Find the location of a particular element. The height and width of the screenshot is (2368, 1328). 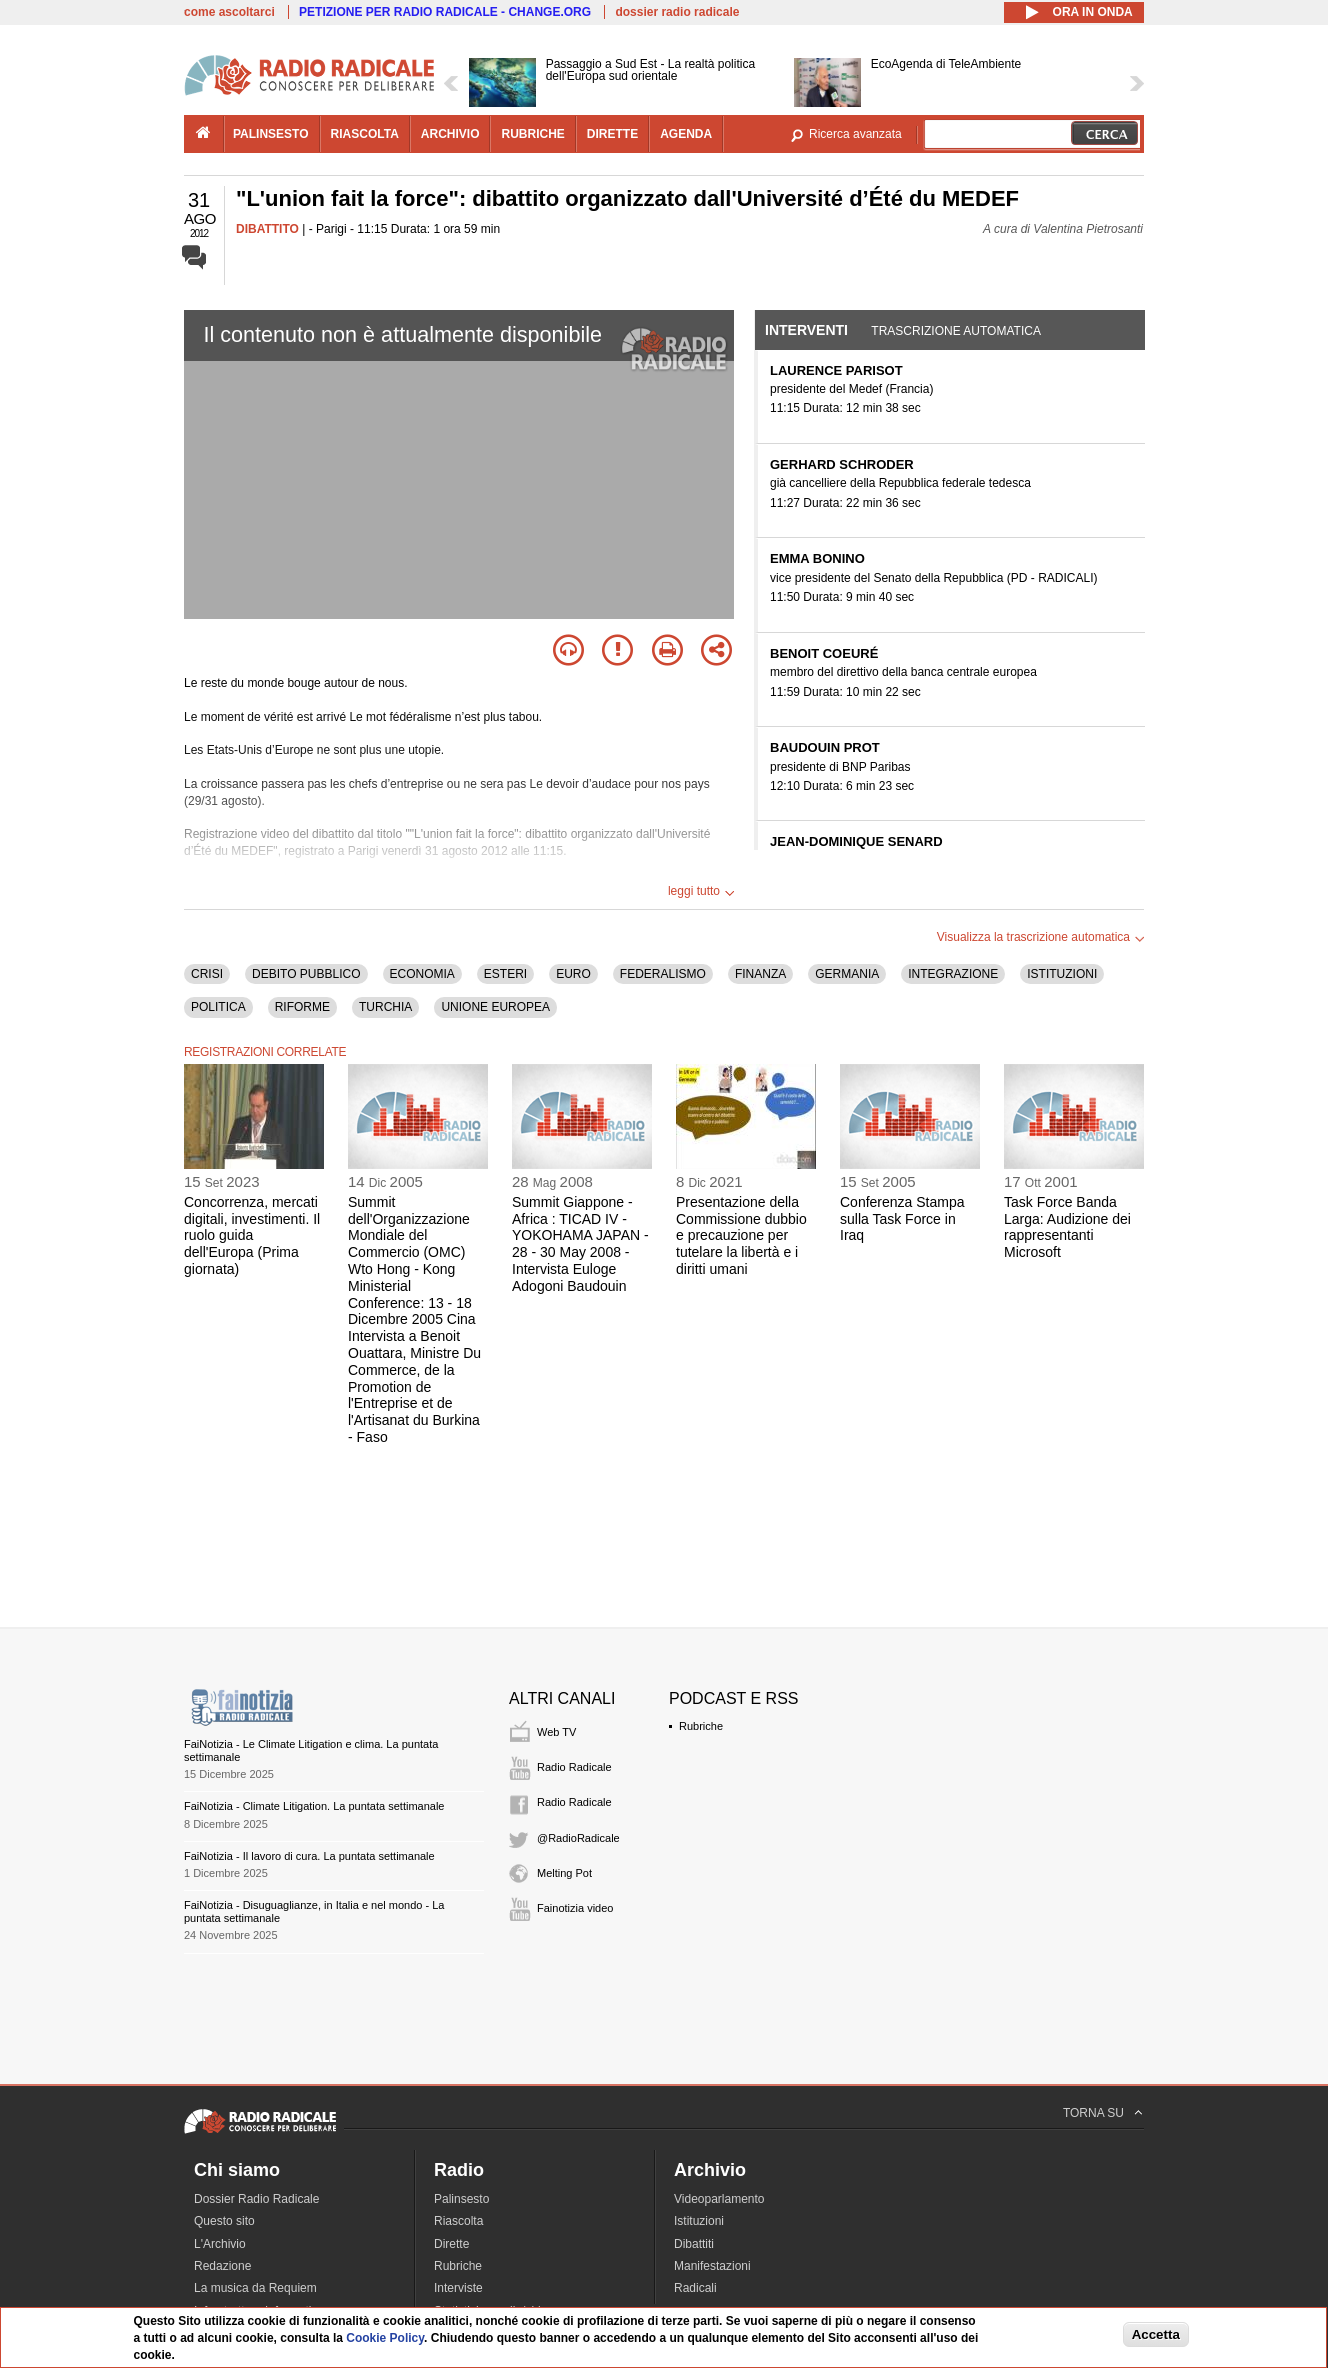

dirette is located at coordinates (612, 134).